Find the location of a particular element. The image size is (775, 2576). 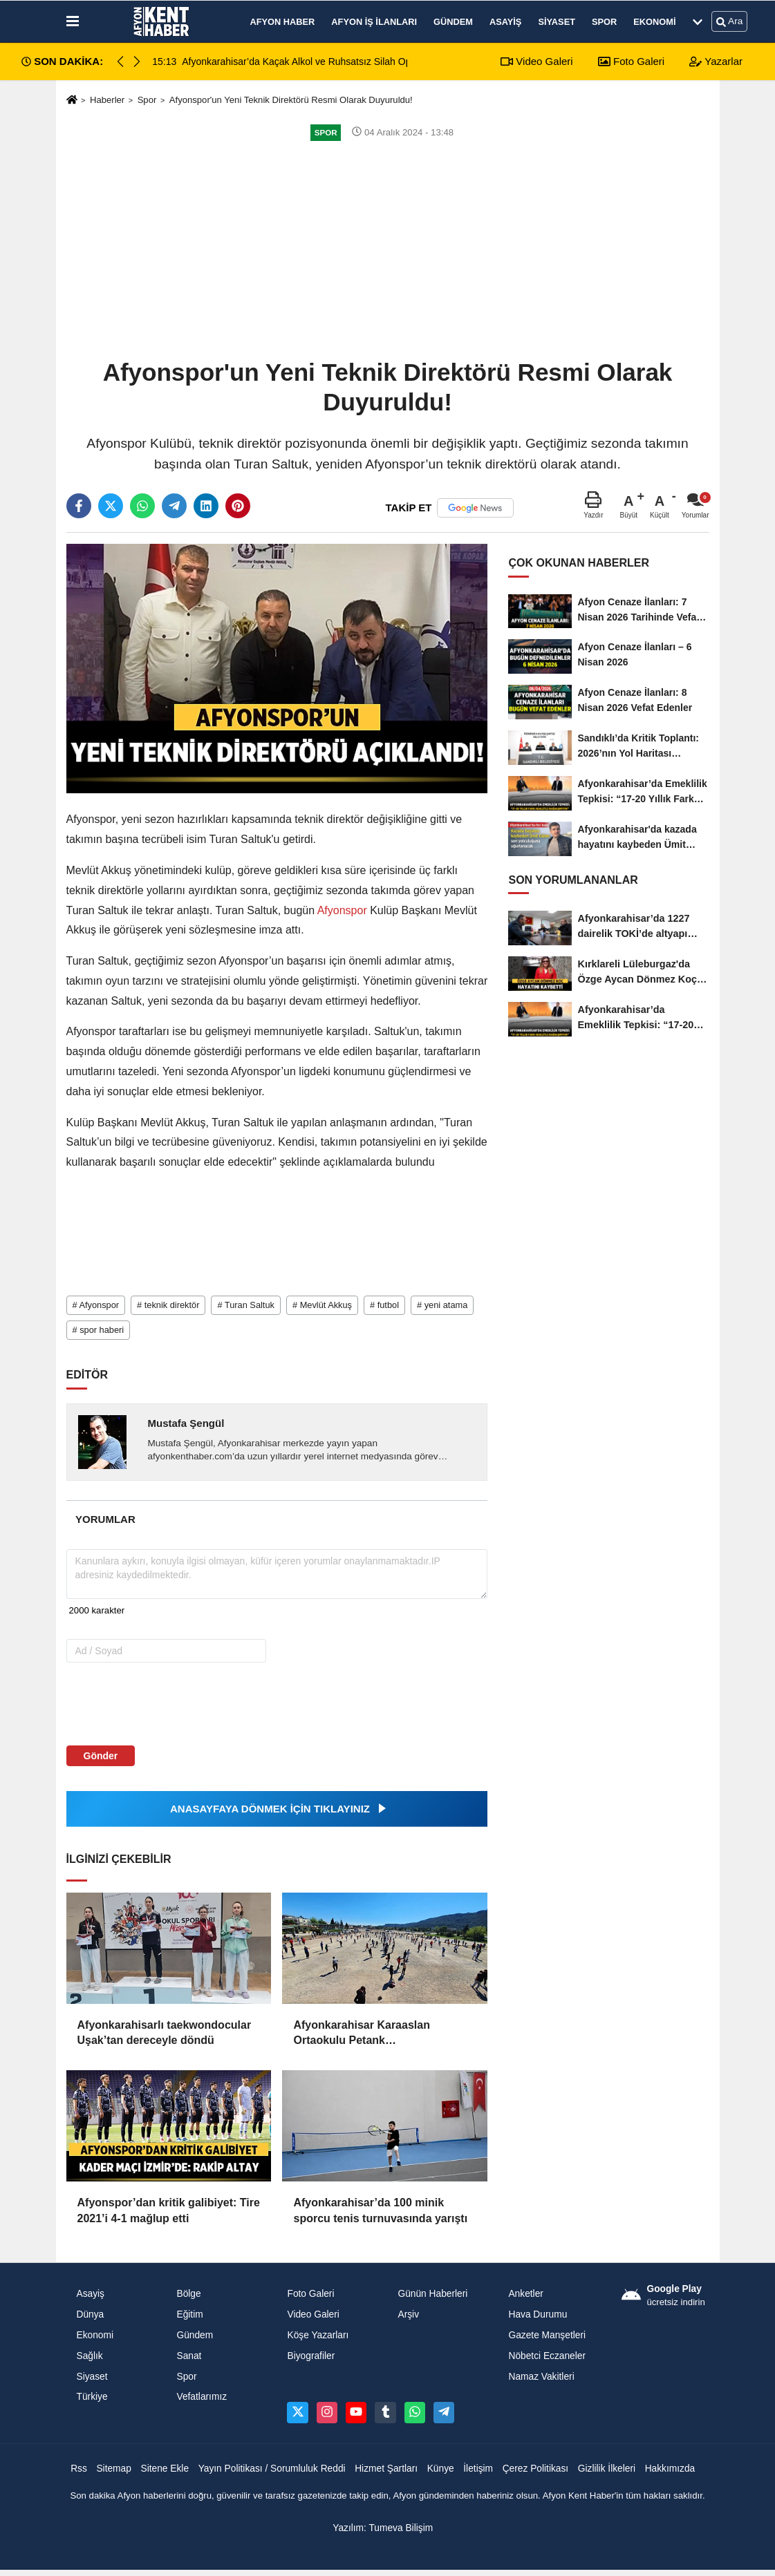

Asayiş is located at coordinates (505, 22).